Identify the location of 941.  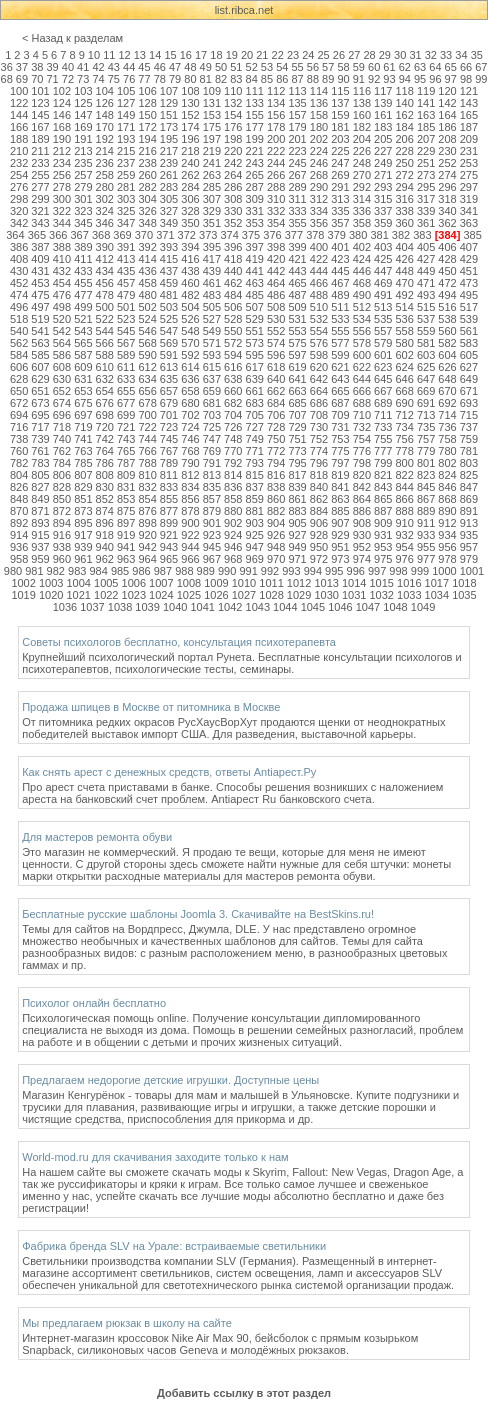
(126, 547).